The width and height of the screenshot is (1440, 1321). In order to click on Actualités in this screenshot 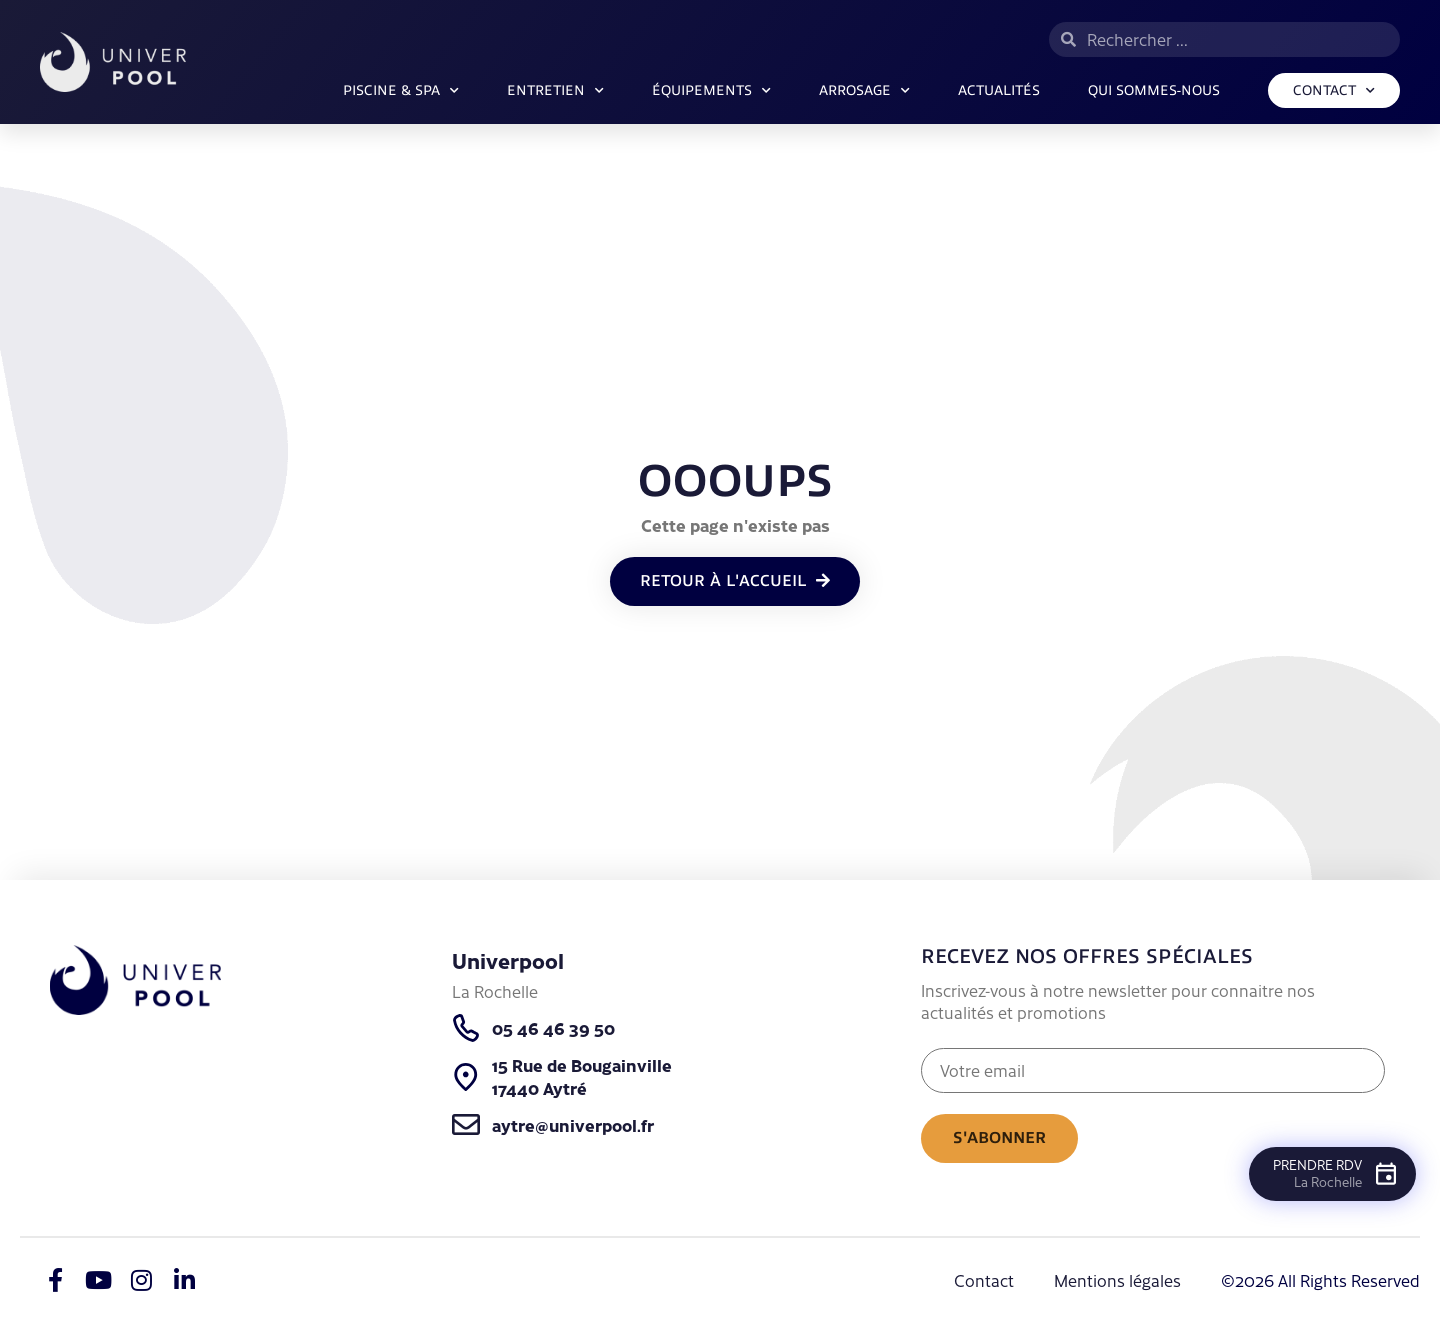, I will do `click(999, 90)`.